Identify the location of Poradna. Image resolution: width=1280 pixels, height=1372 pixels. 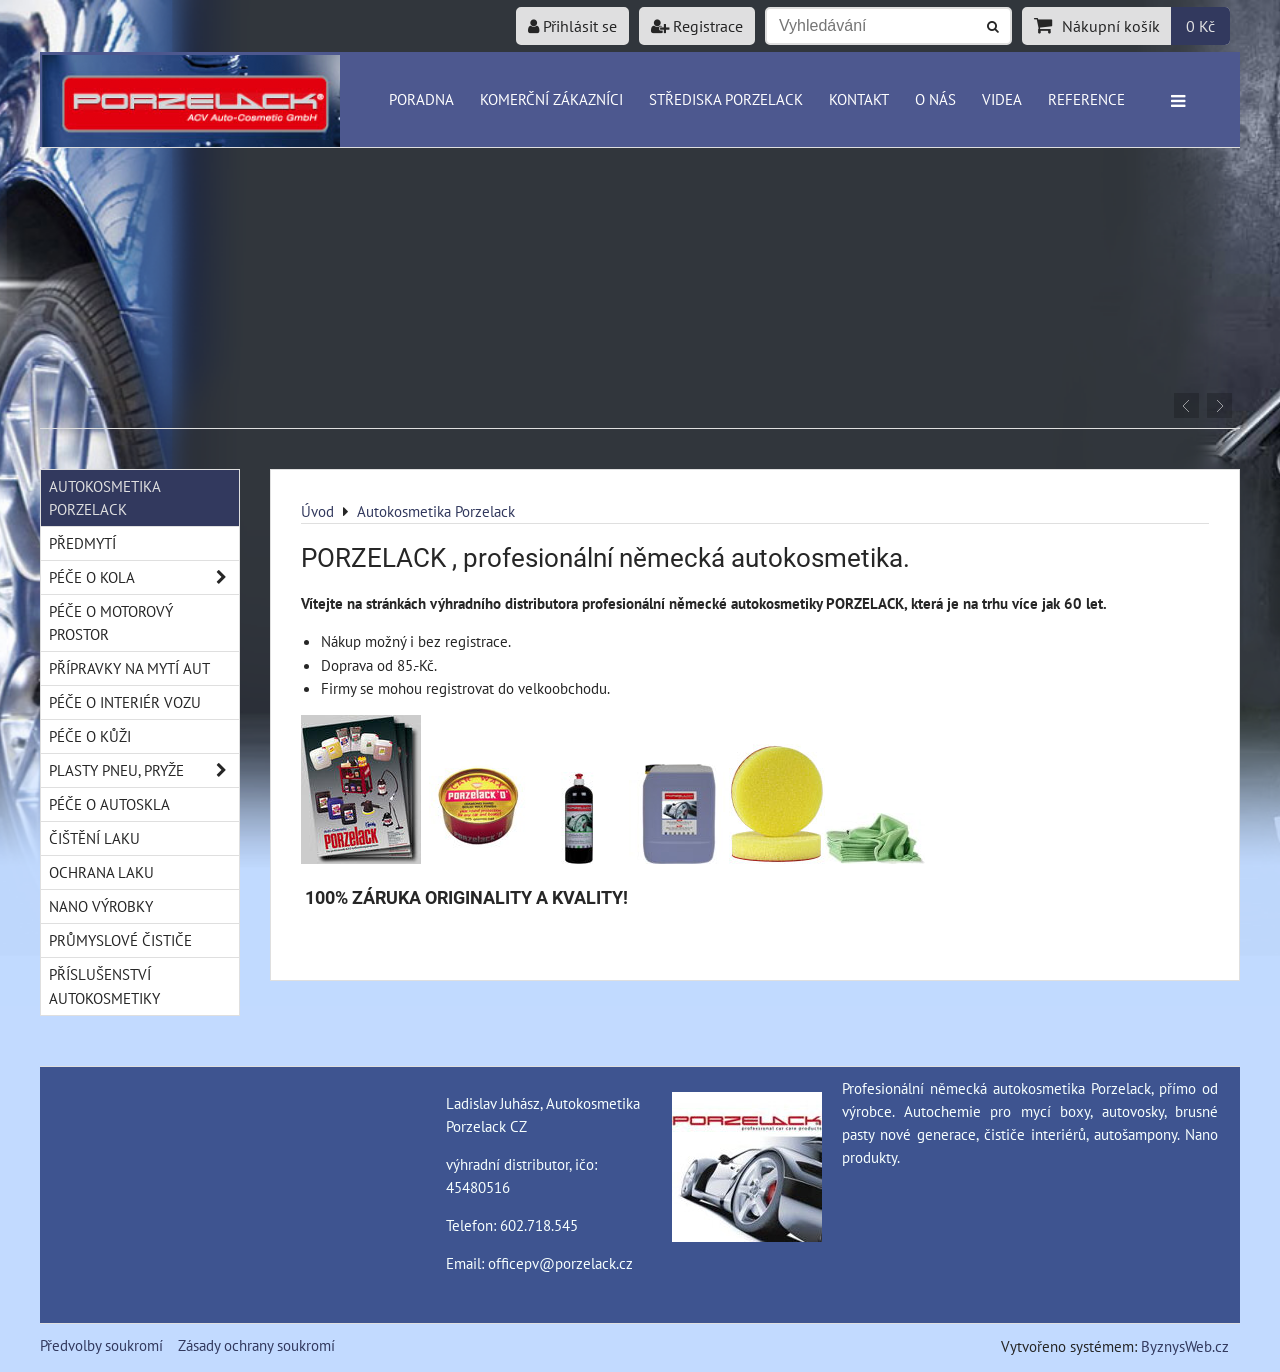
(421, 99).